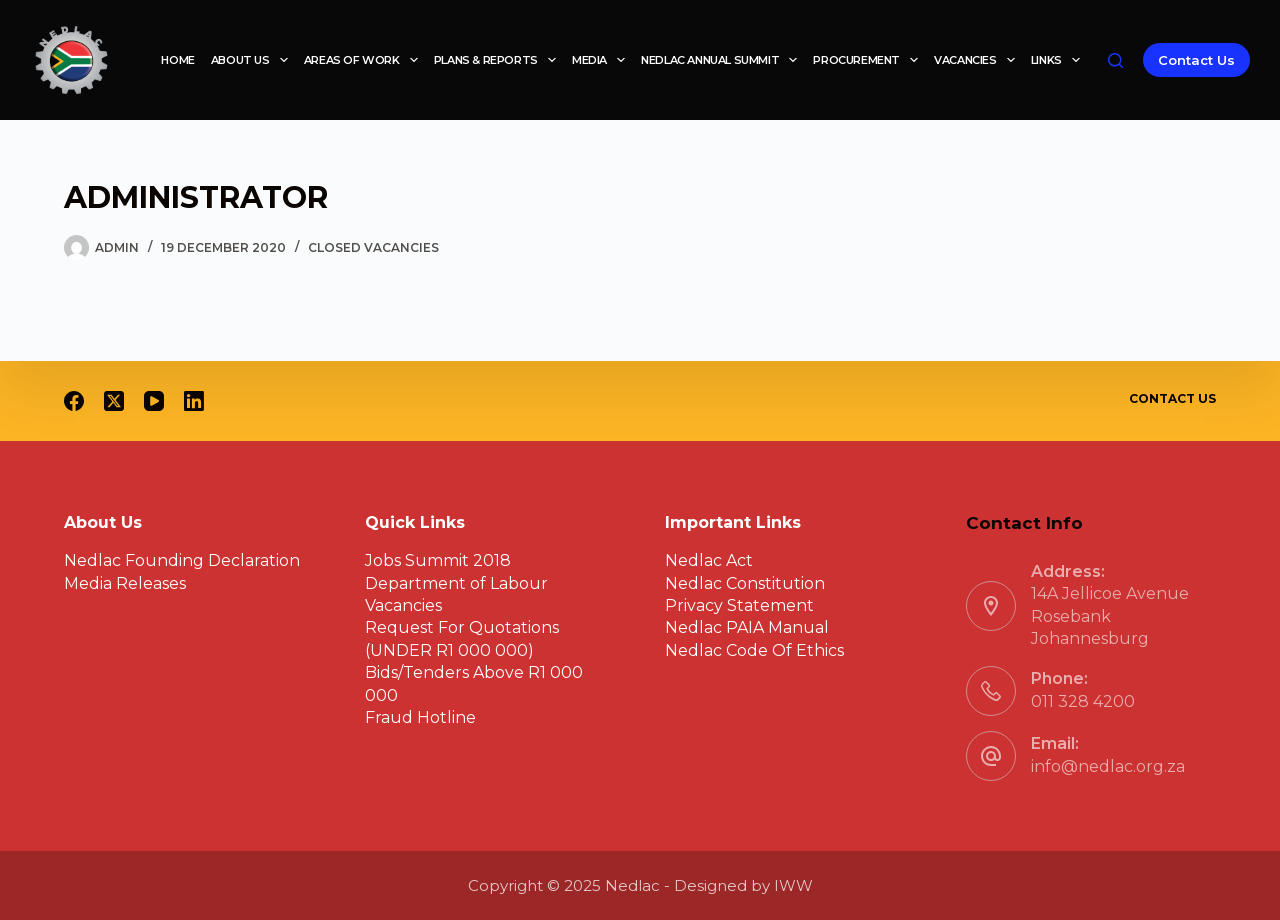 This screenshot has height=920, width=1280. What do you see at coordinates (1083, 701) in the screenshot?
I see `011 328 4200` at bounding box center [1083, 701].